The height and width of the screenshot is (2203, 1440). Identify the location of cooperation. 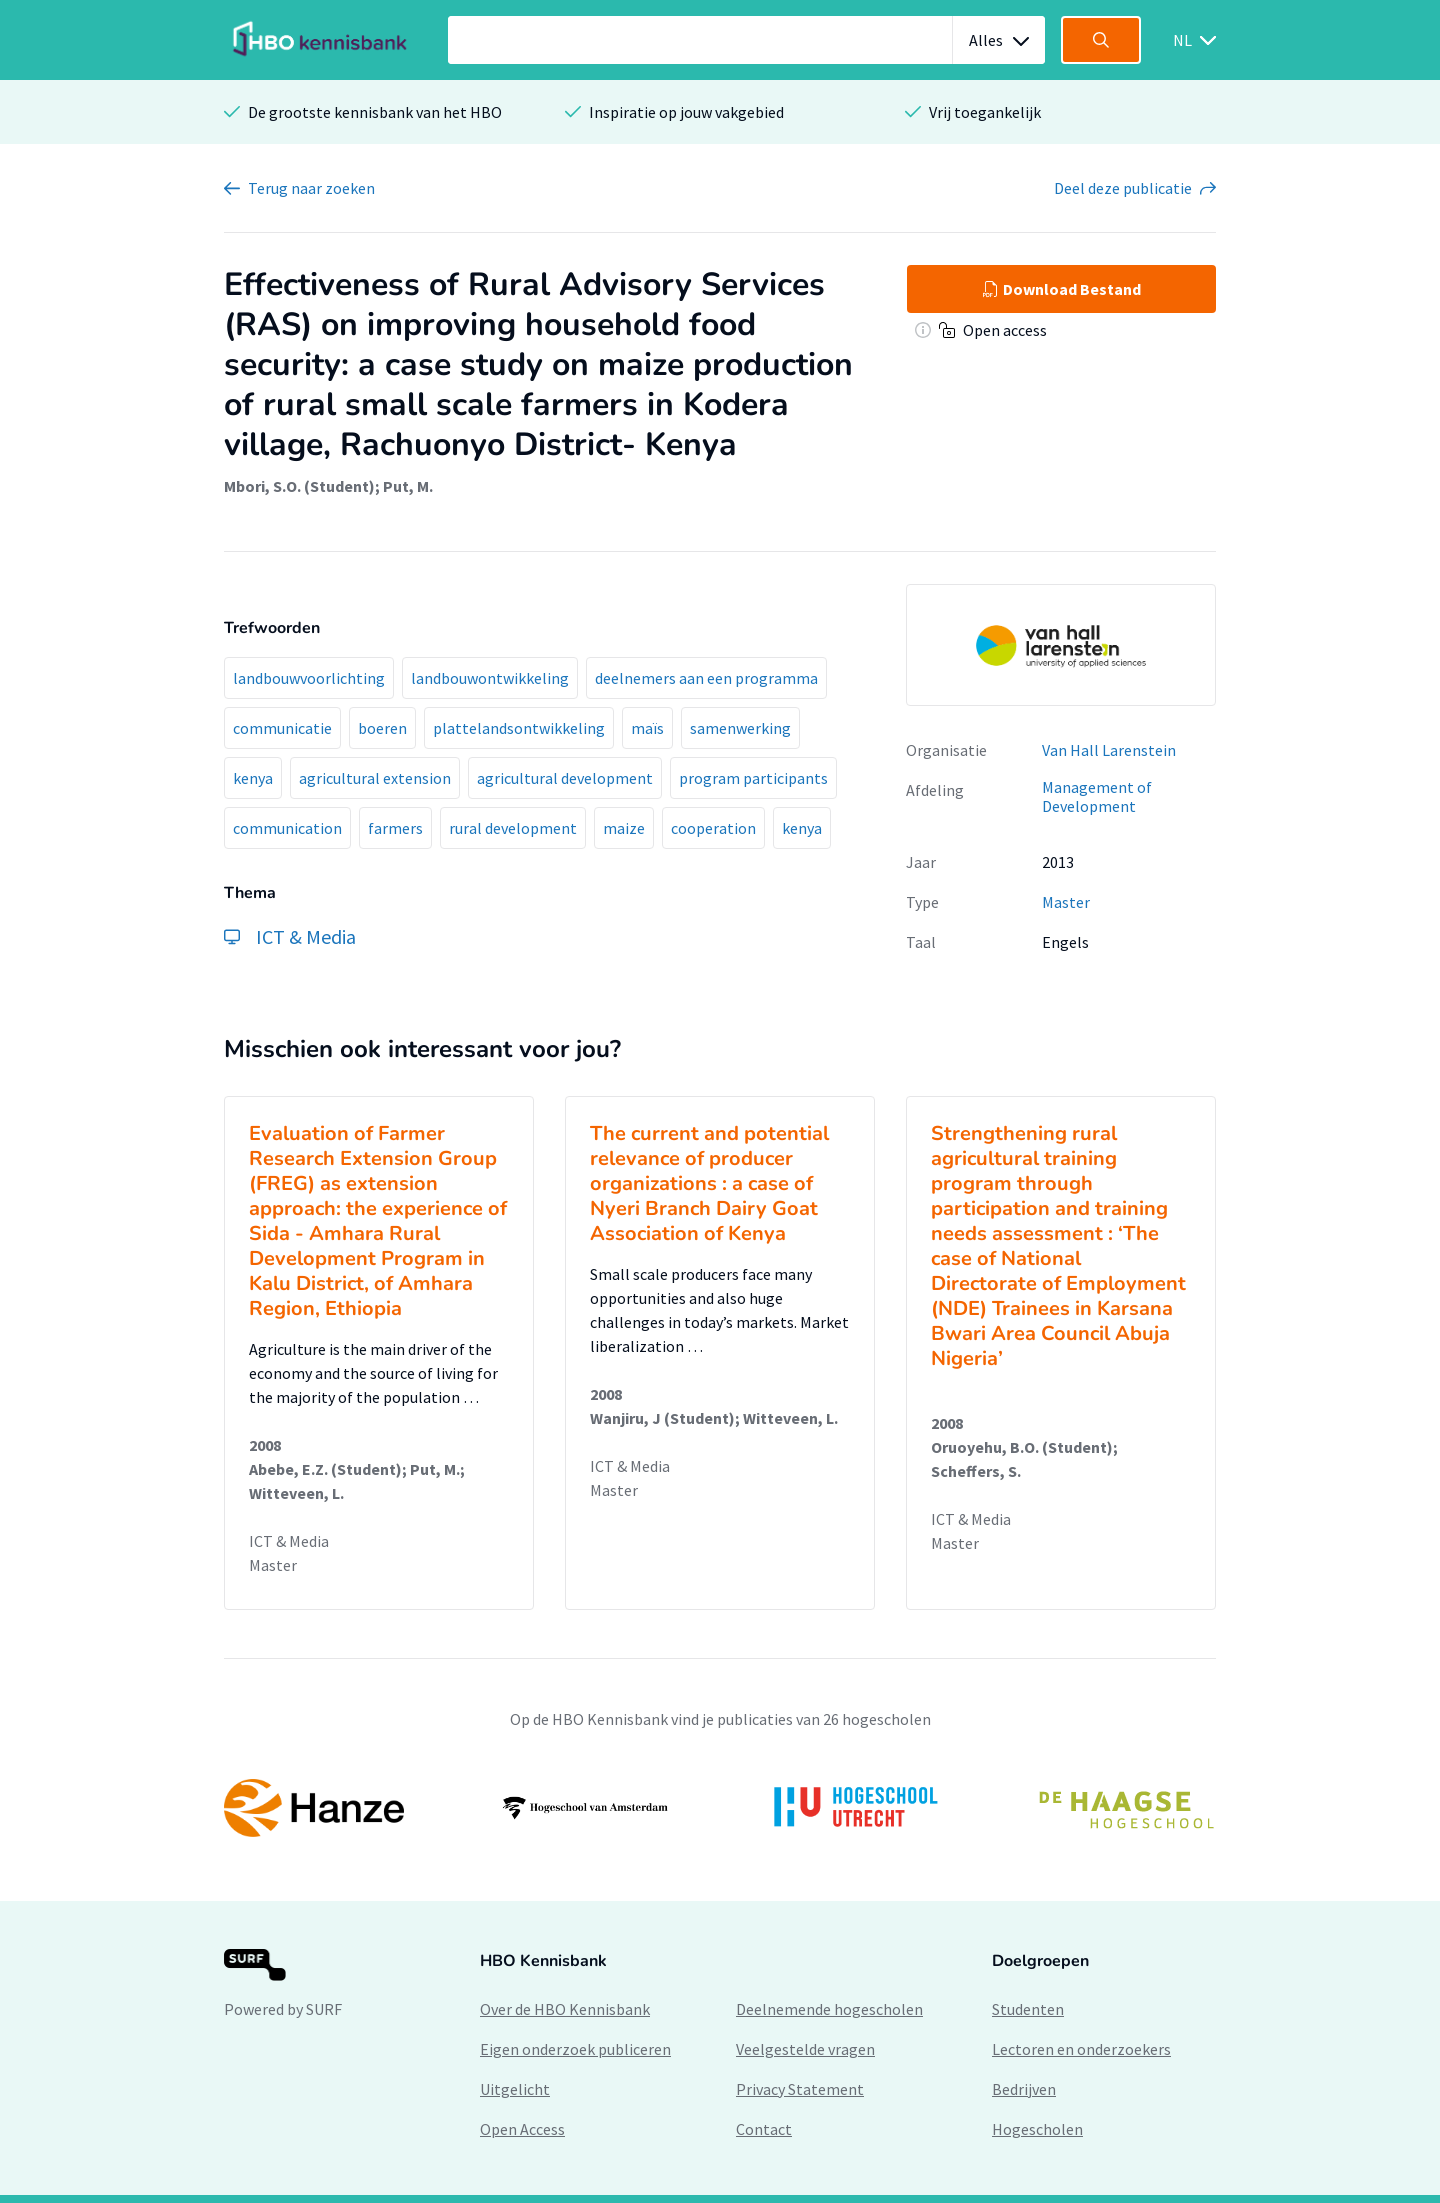
(713, 828).